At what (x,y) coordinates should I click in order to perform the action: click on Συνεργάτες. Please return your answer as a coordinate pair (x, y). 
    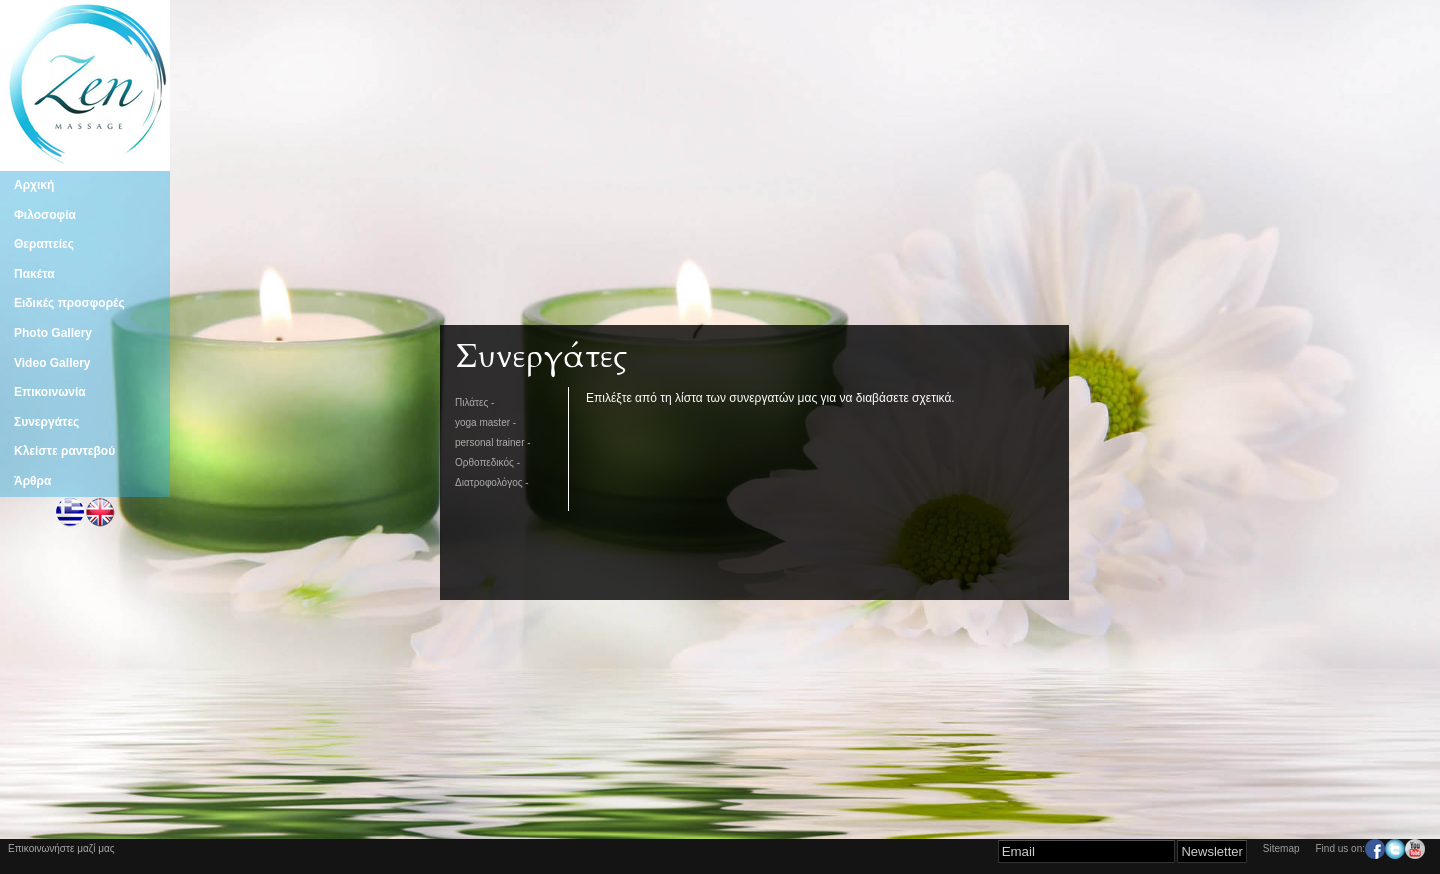
    Looking at the image, I should click on (46, 422).